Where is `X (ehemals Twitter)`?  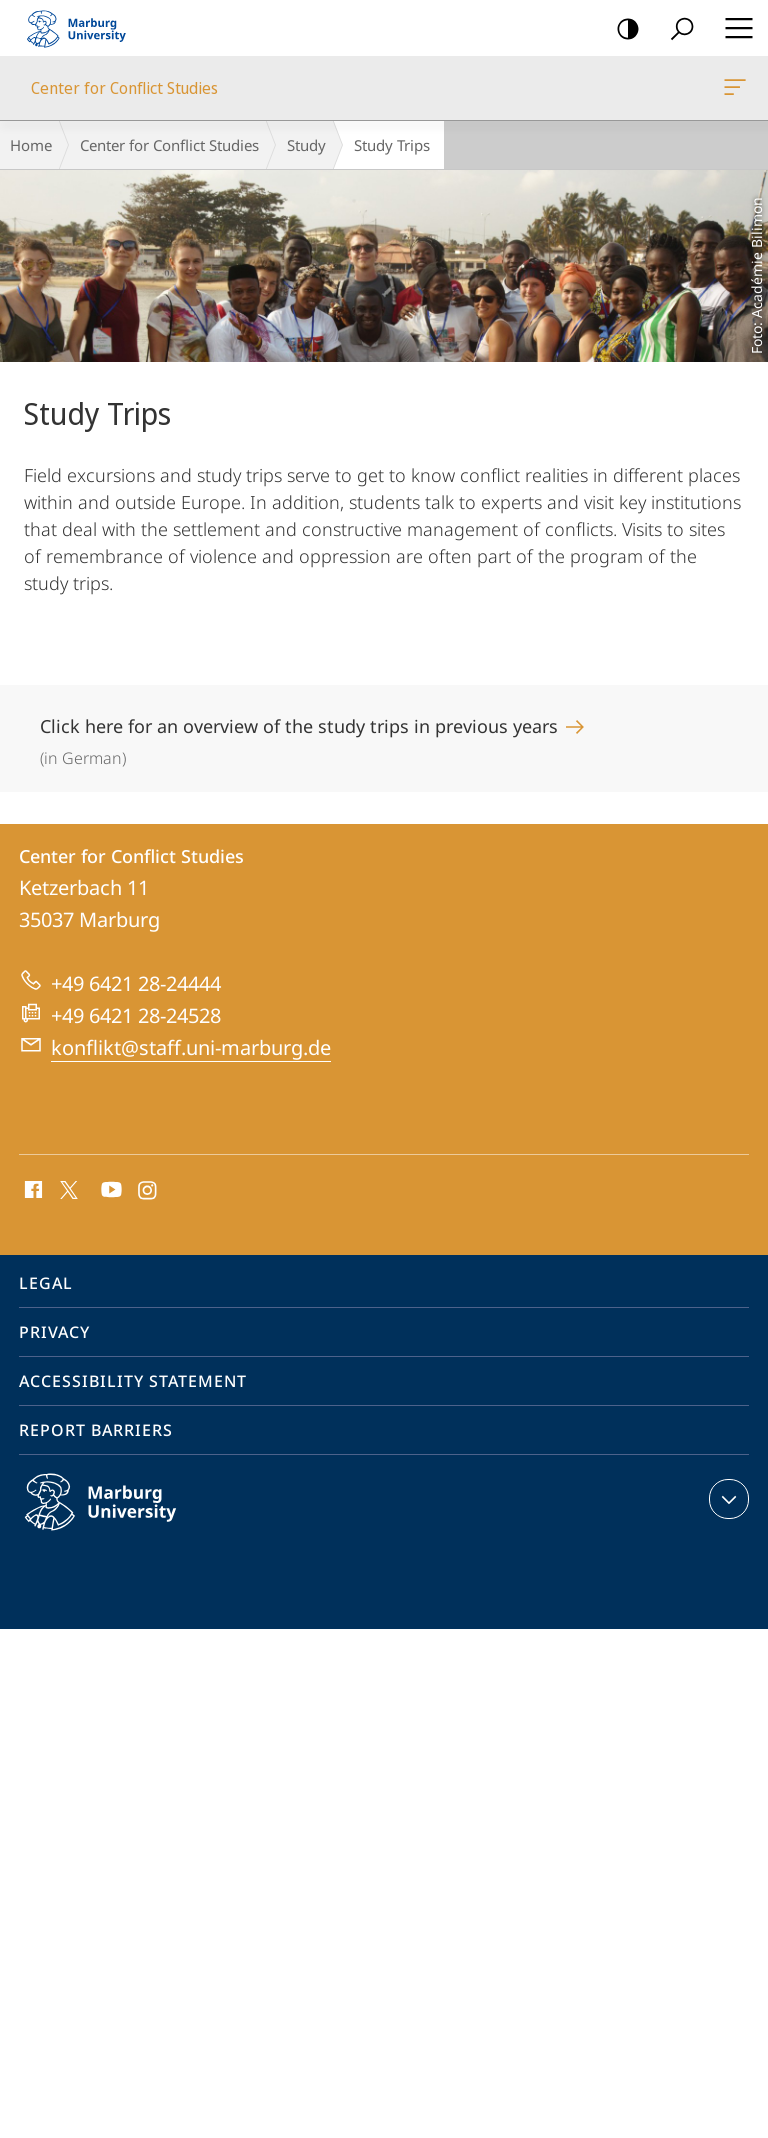 X (ehemals Twitter) is located at coordinates (65, 1188).